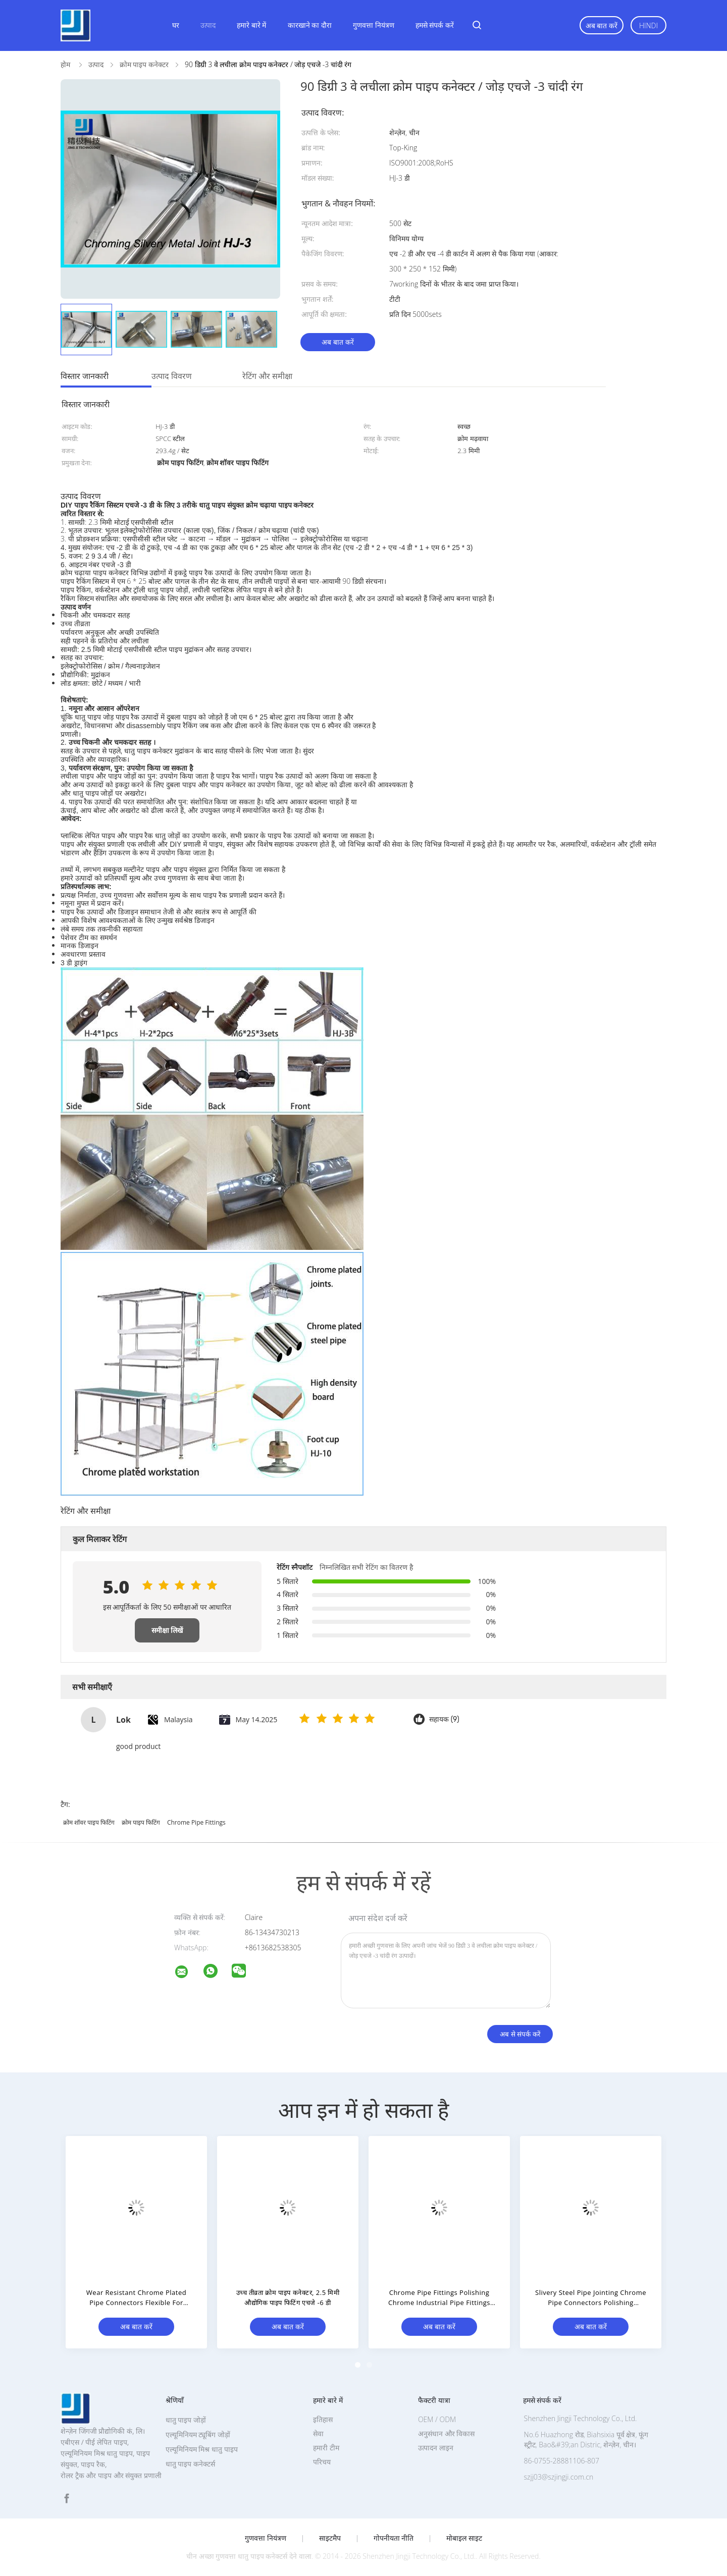  I want to click on मोबाइल साइट, so click(464, 2538).